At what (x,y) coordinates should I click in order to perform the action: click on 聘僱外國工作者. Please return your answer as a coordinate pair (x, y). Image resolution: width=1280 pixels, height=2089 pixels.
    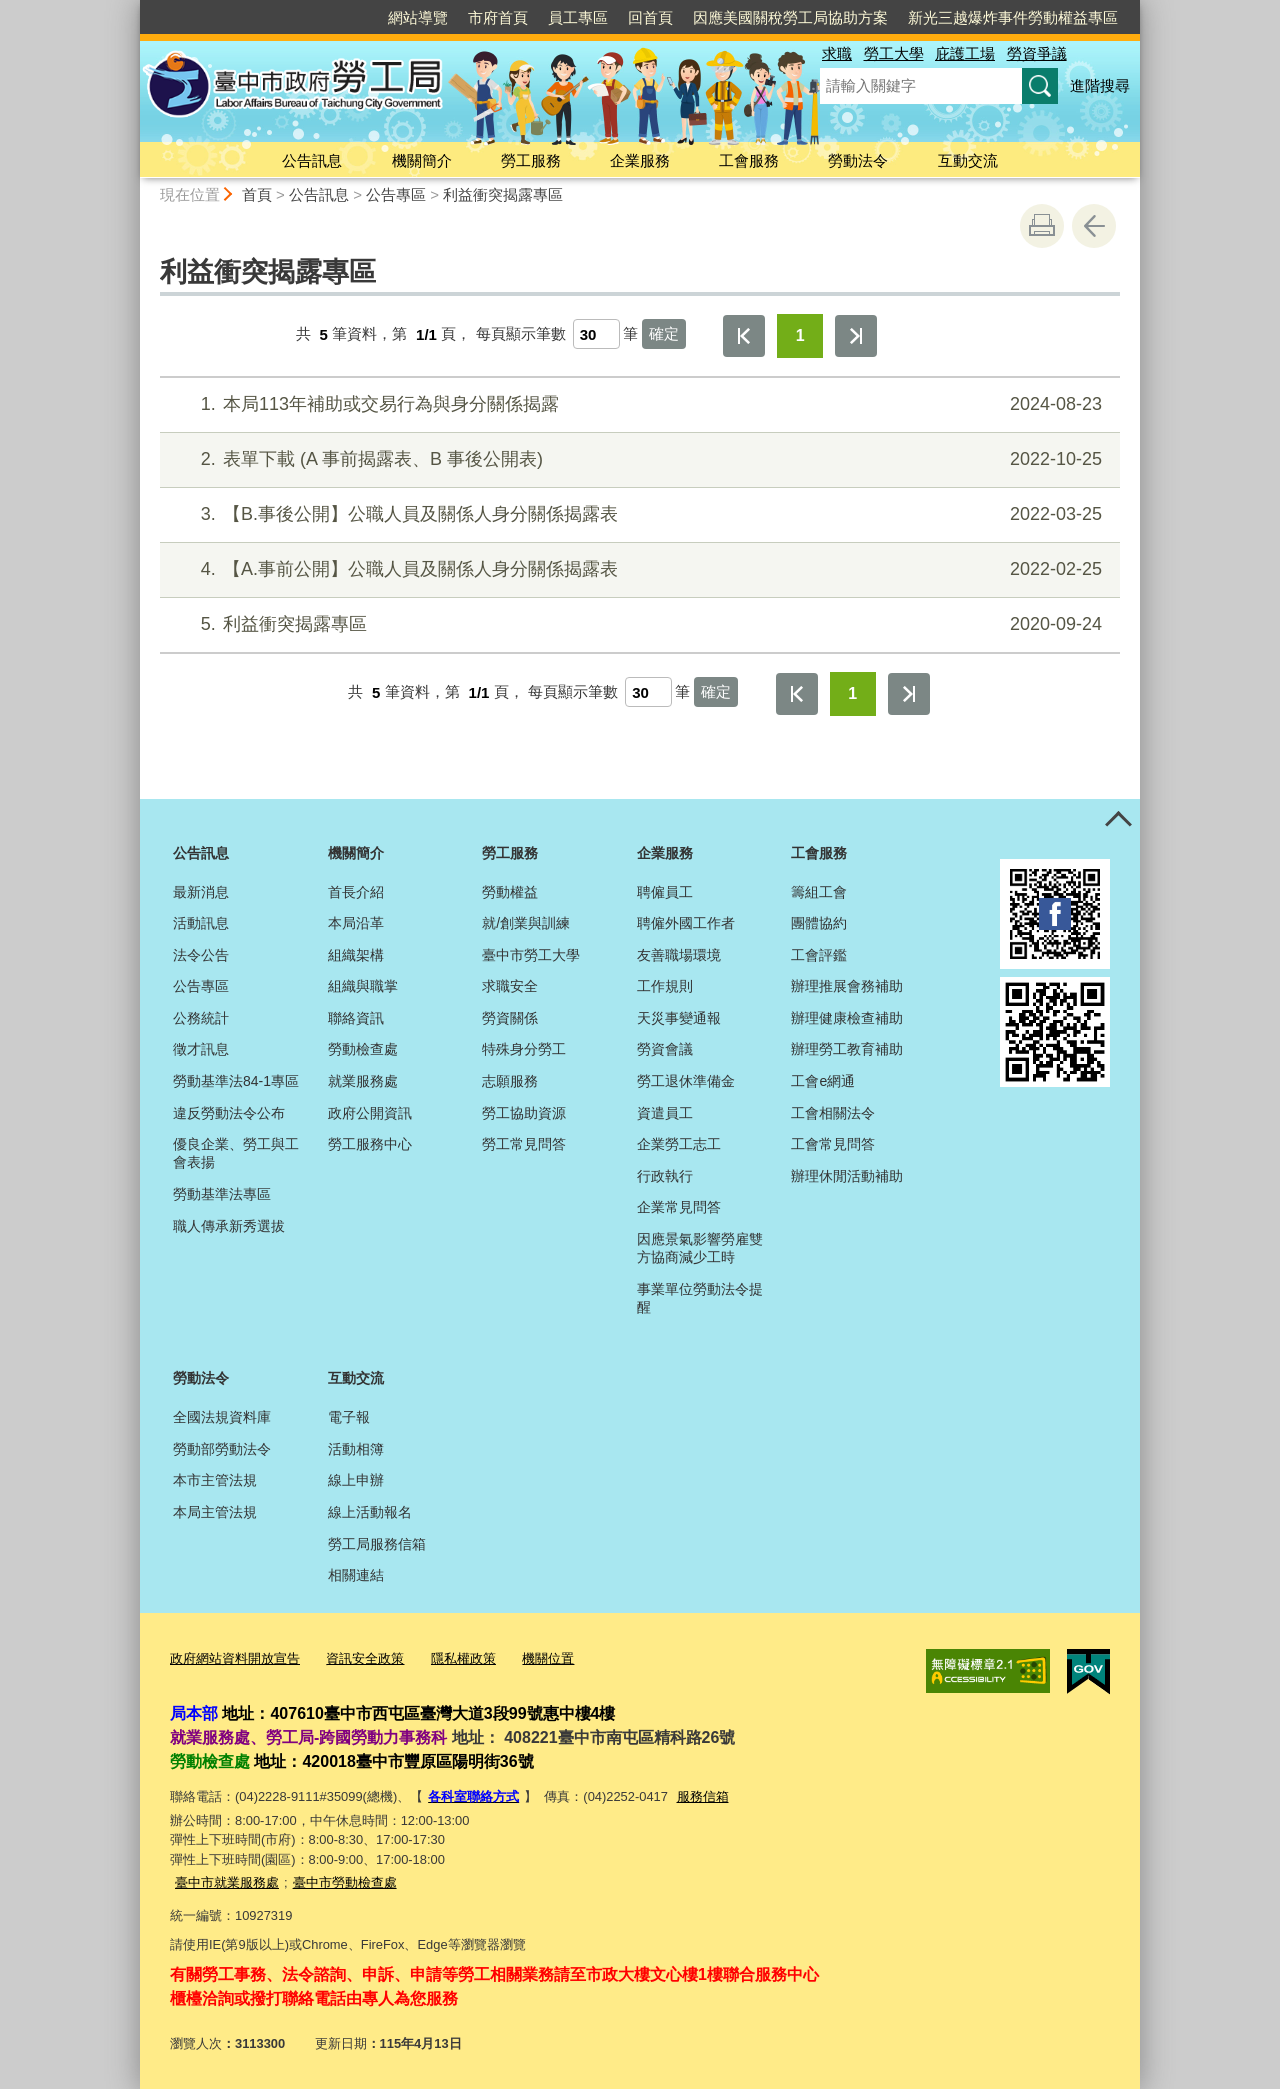
    Looking at the image, I should click on (686, 923).